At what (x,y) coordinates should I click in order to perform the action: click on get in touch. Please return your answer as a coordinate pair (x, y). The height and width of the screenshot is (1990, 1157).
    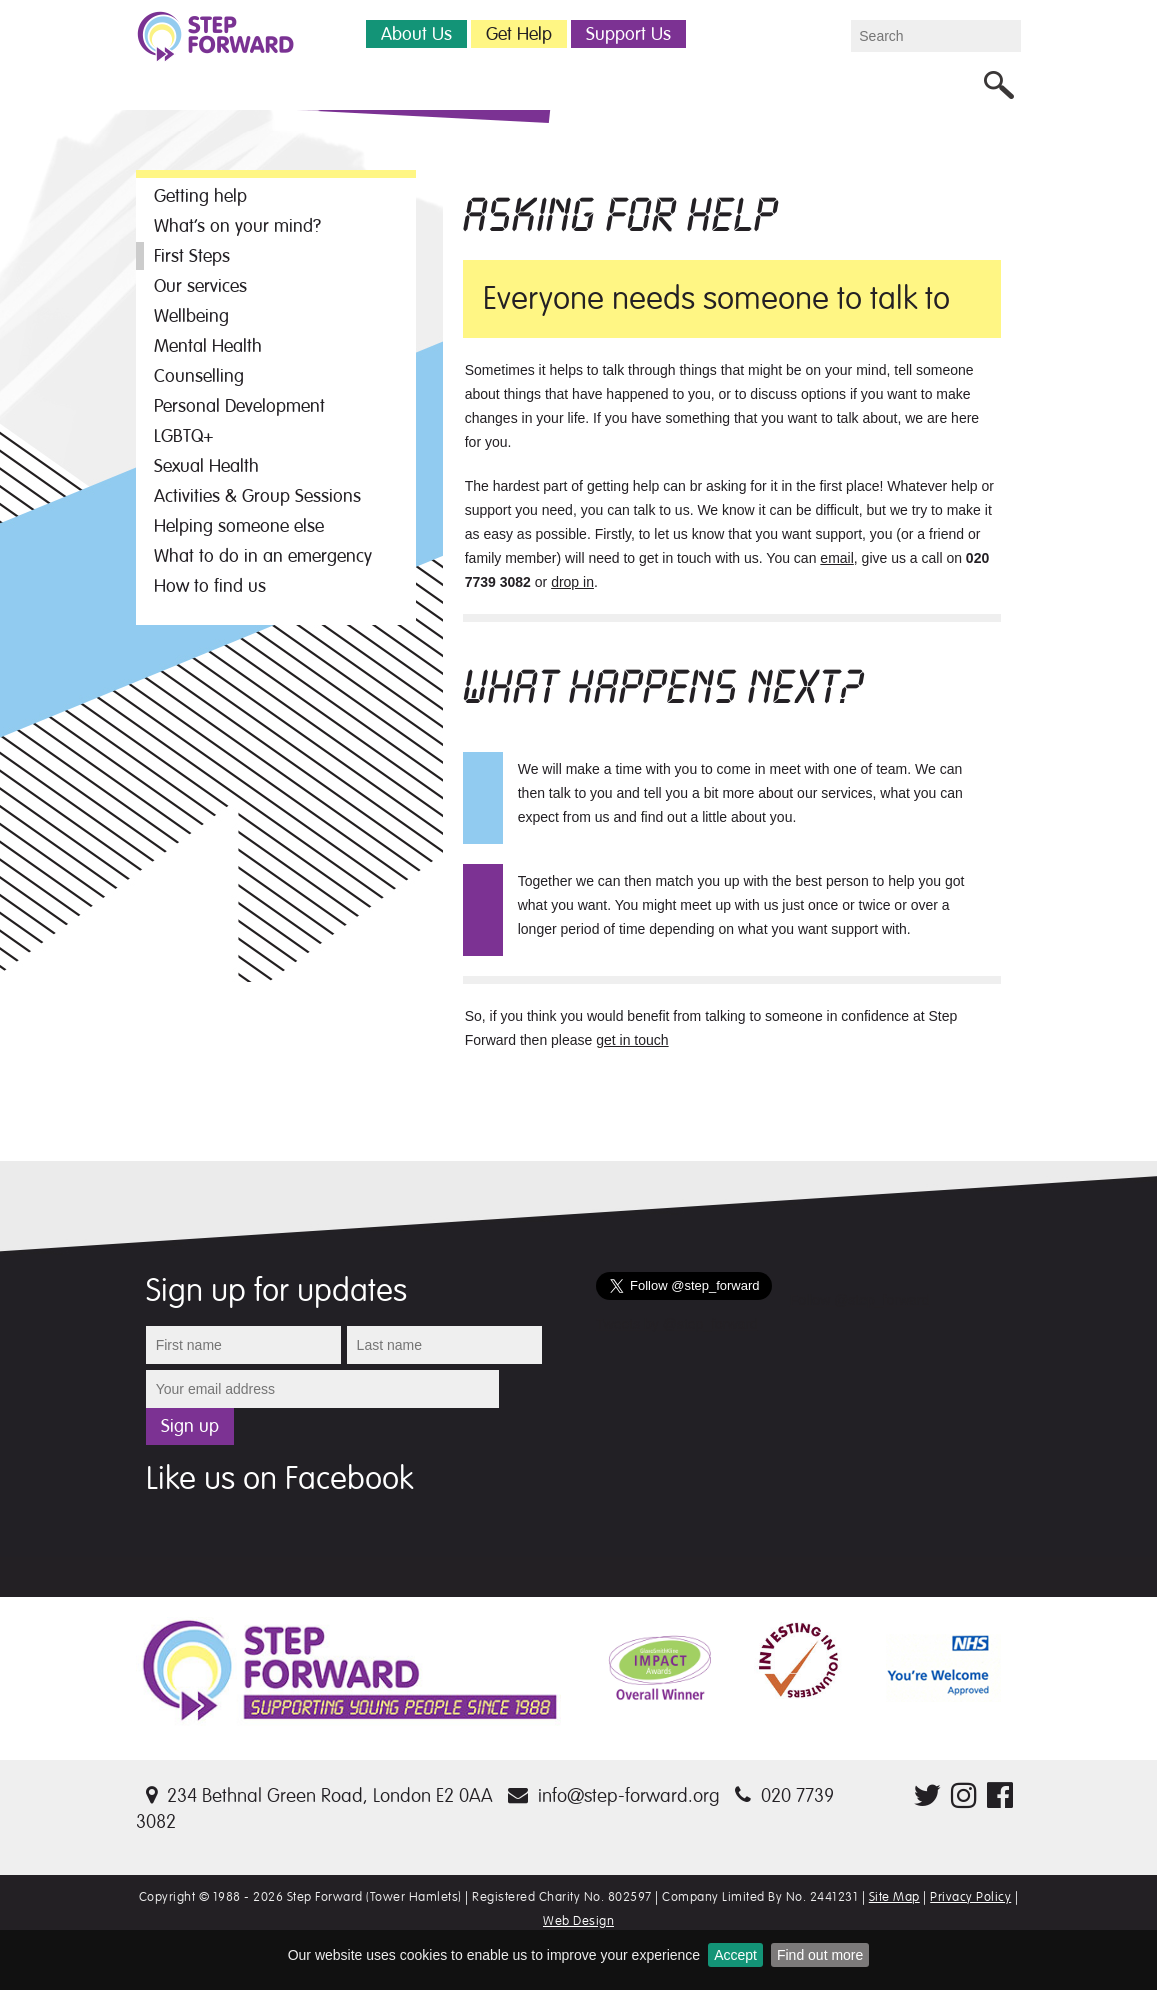
    Looking at the image, I should click on (632, 1040).